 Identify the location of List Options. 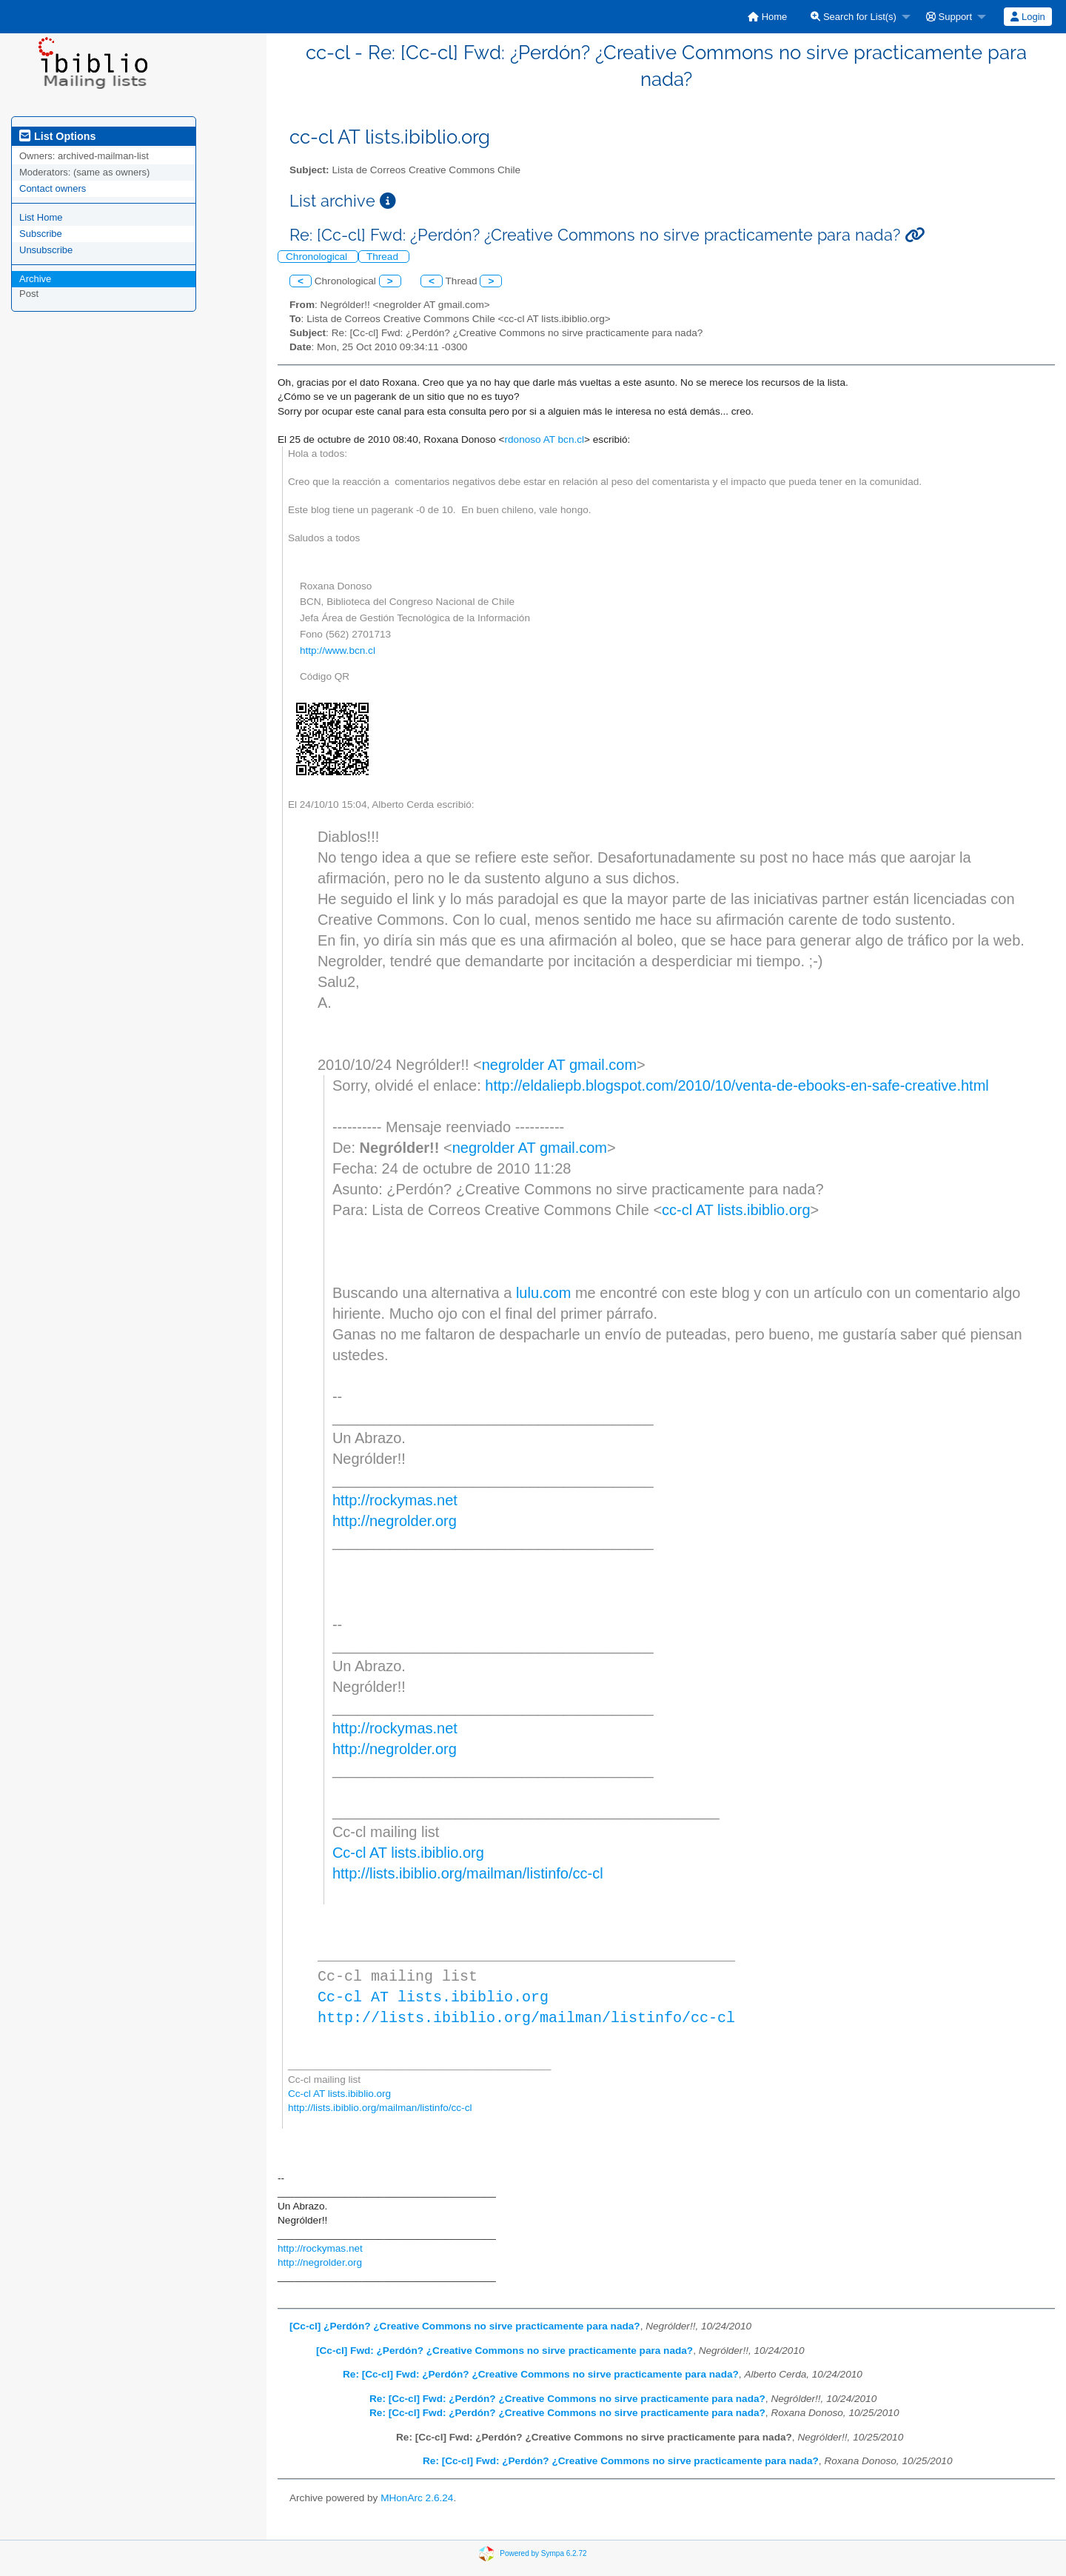
(57, 136).